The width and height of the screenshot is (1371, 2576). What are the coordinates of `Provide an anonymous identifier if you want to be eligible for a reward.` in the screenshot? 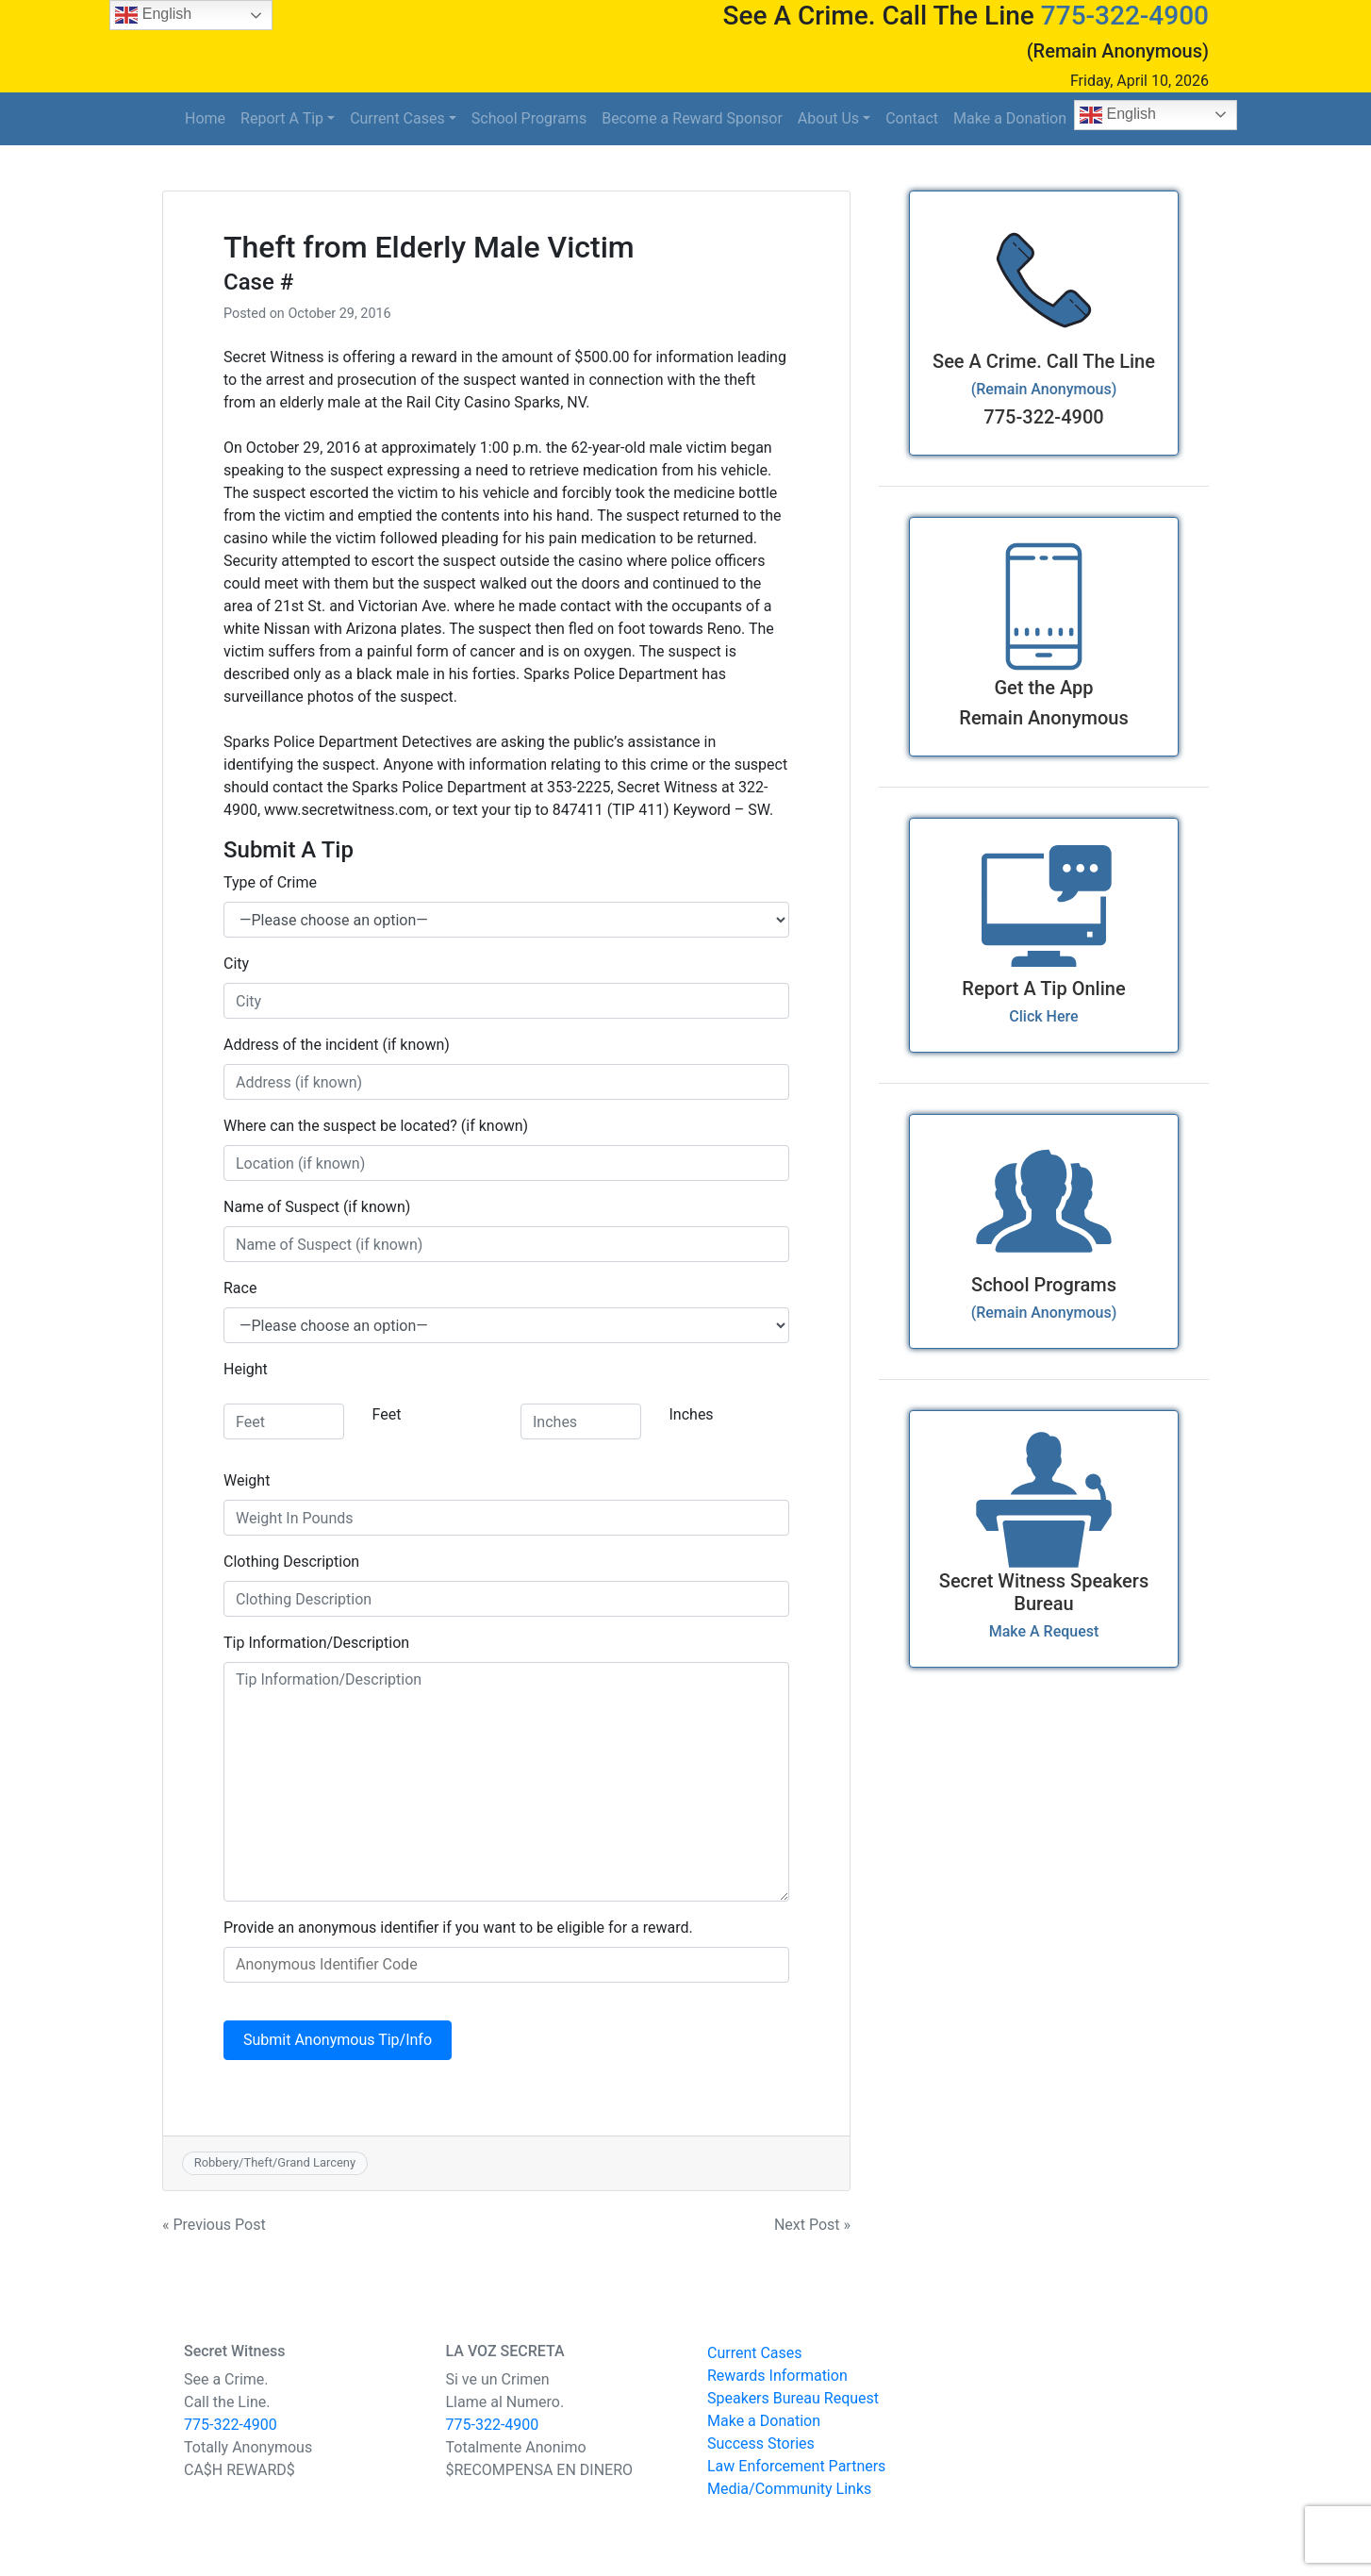 It's located at (458, 1927).